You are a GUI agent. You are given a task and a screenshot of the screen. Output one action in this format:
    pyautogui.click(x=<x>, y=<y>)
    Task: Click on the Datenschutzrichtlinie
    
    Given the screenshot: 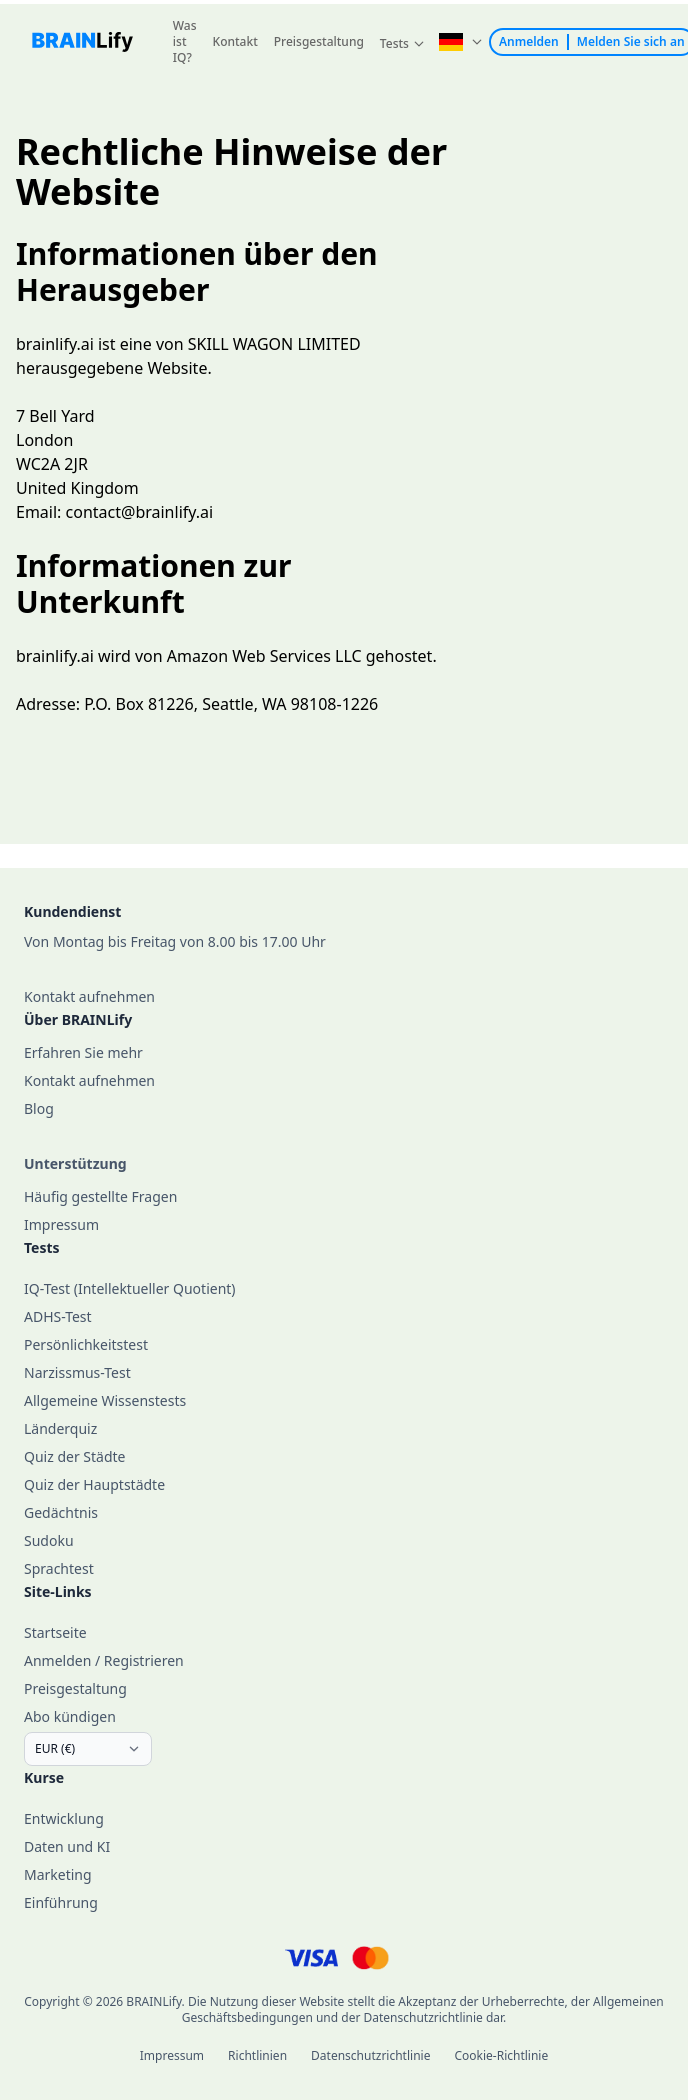 What is the action you would take?
    pyautogui.click(x=370, y=2055)
    